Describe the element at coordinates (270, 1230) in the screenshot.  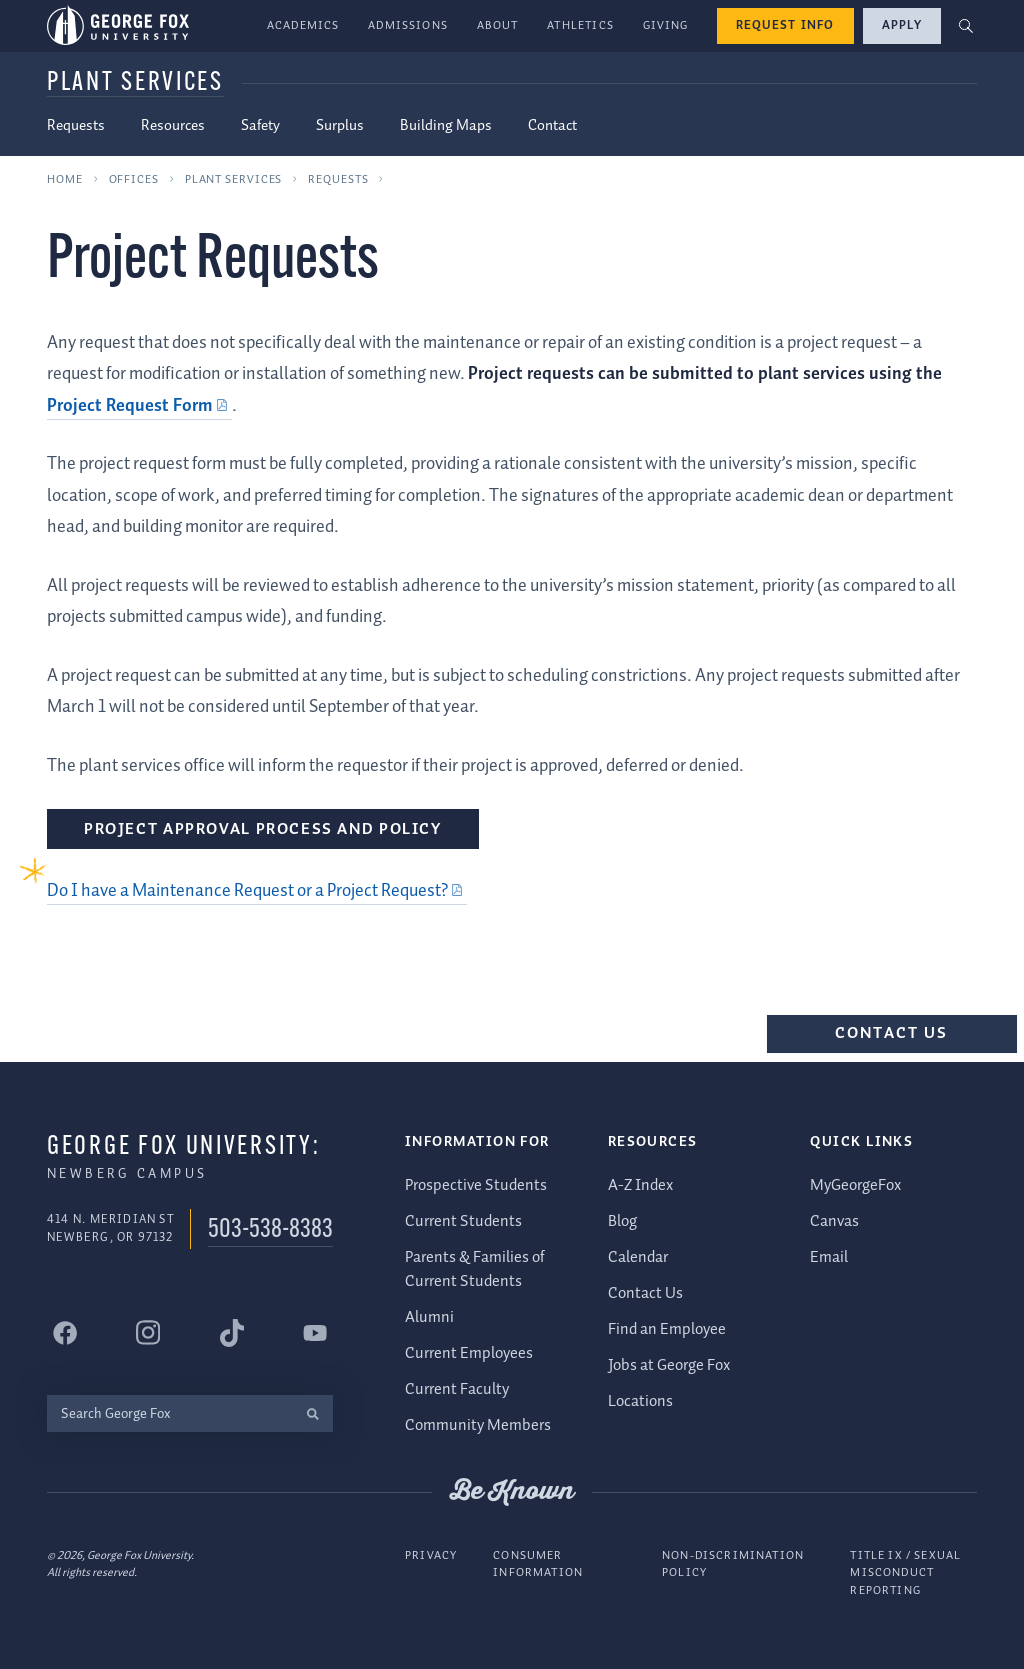
I see `503-538-8383` at that location.